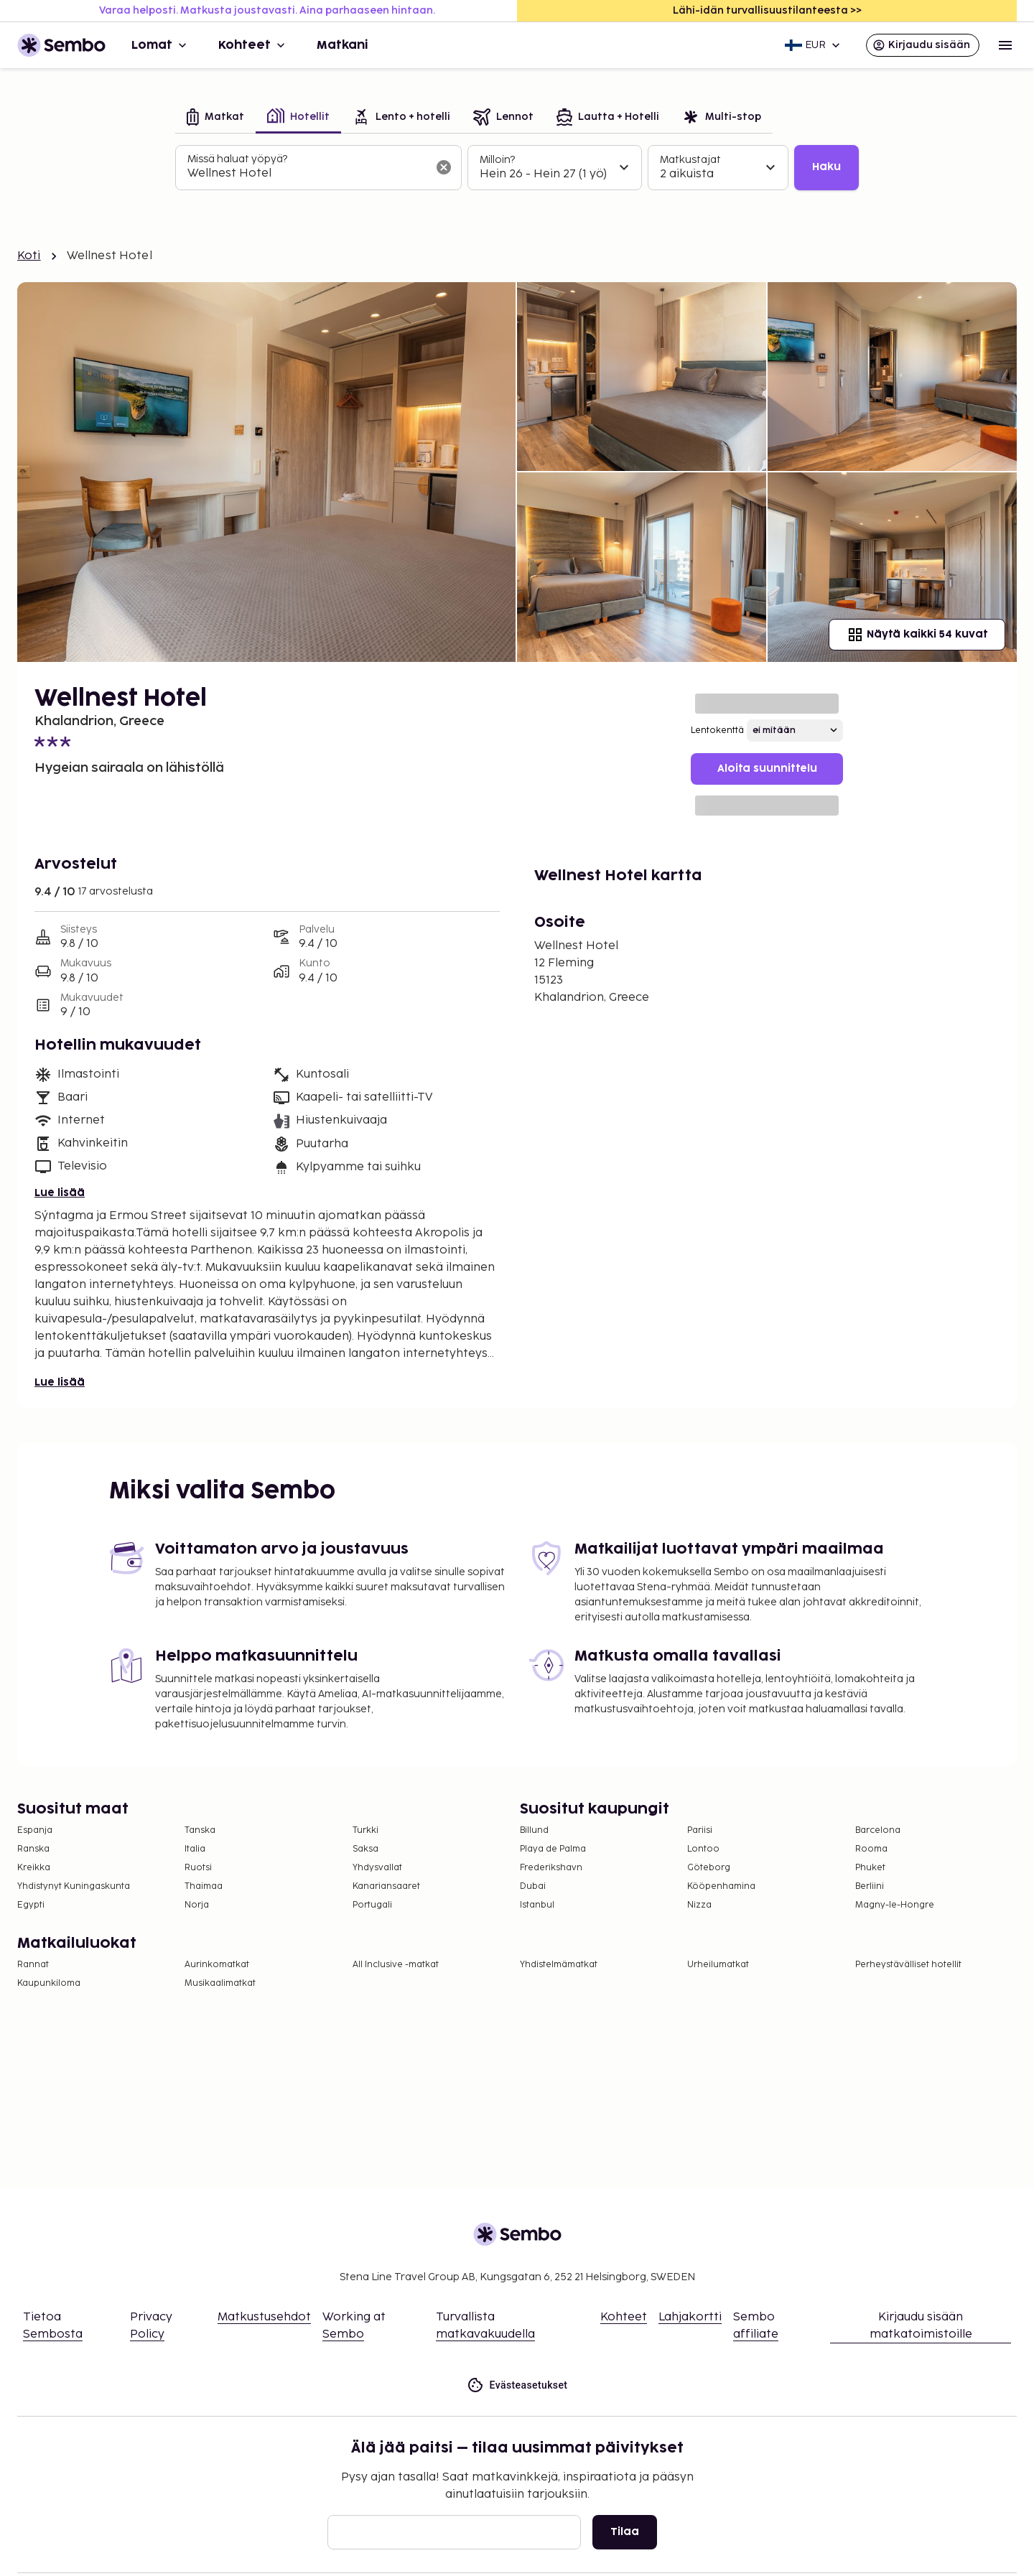  I want to click on Rannat, so click(33, 1964).